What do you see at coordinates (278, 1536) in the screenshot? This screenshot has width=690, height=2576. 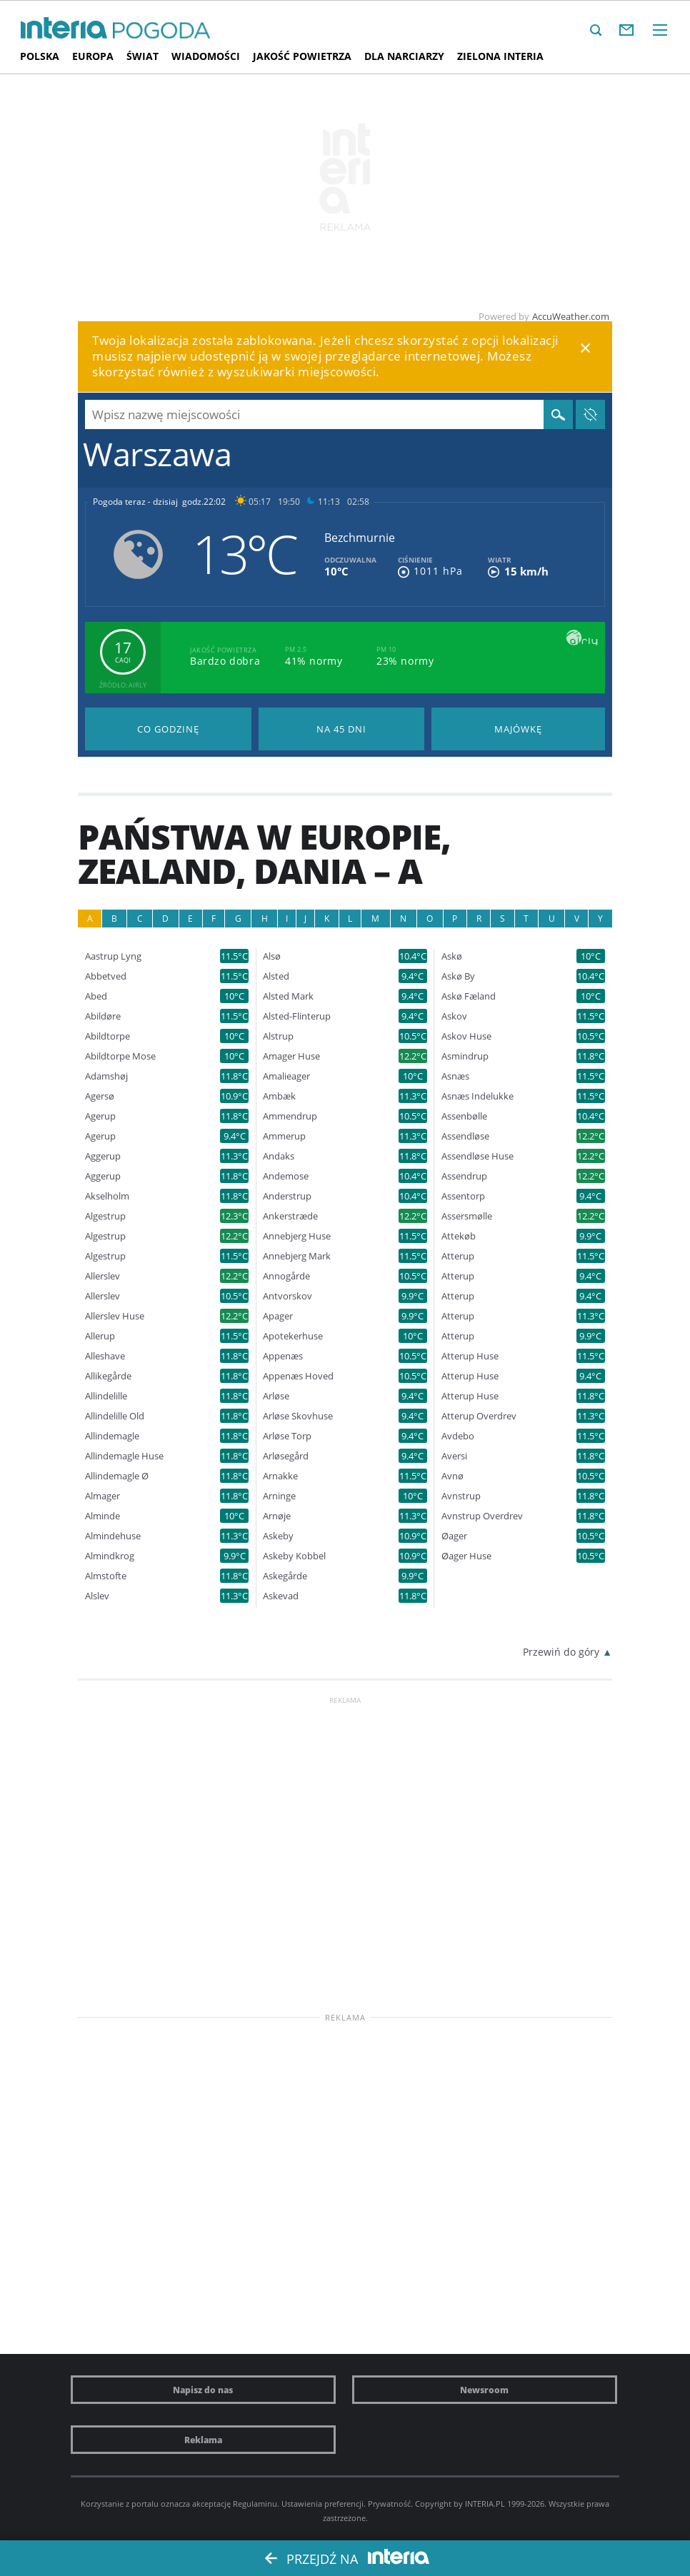 I see `Askeby` at bounding box center [278, 1536].